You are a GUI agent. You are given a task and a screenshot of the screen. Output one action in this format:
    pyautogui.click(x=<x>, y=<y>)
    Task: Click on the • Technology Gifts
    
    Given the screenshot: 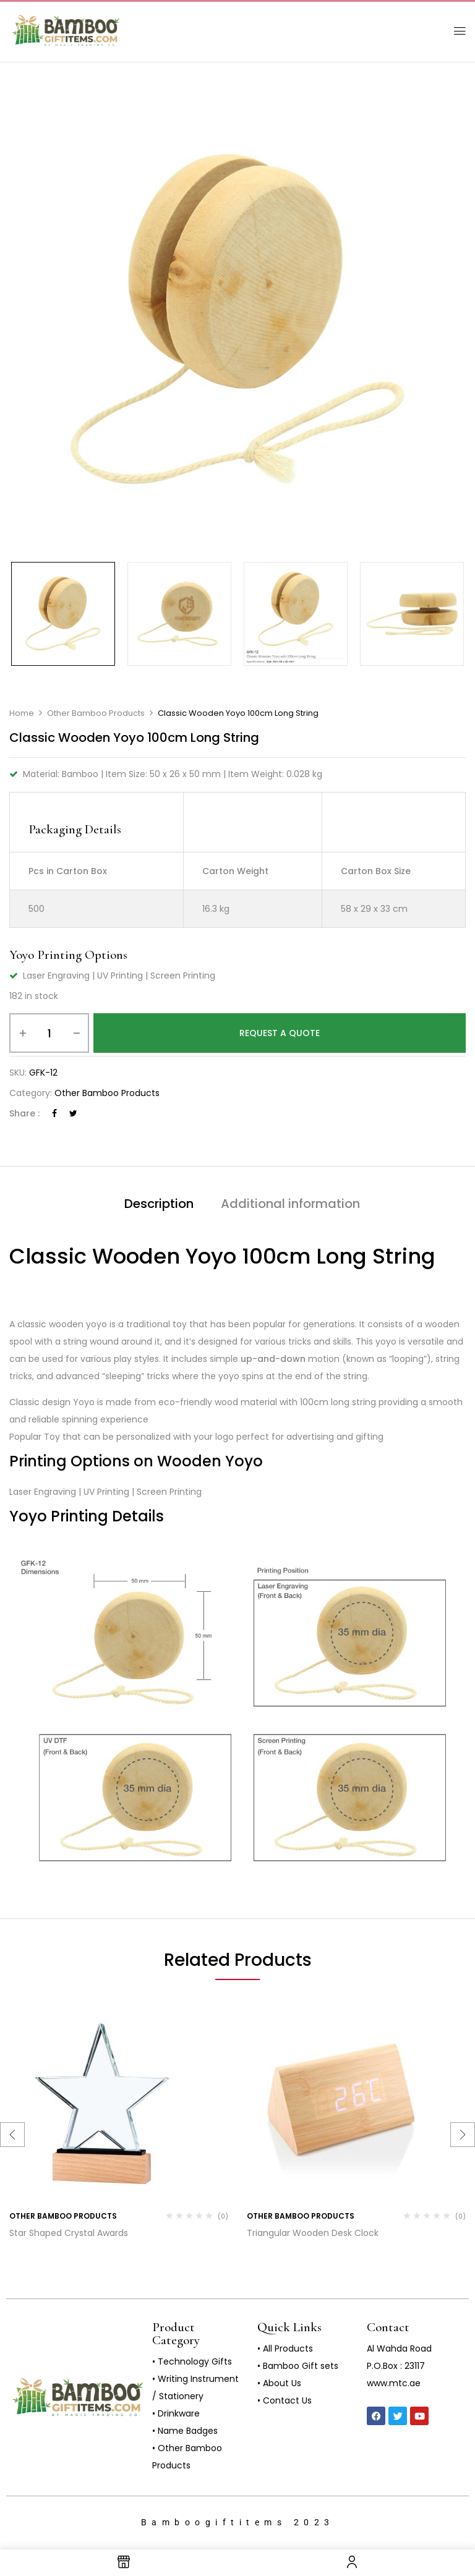 What is the action you would take?
    pyautogui.click(x=192, y=2361)
    